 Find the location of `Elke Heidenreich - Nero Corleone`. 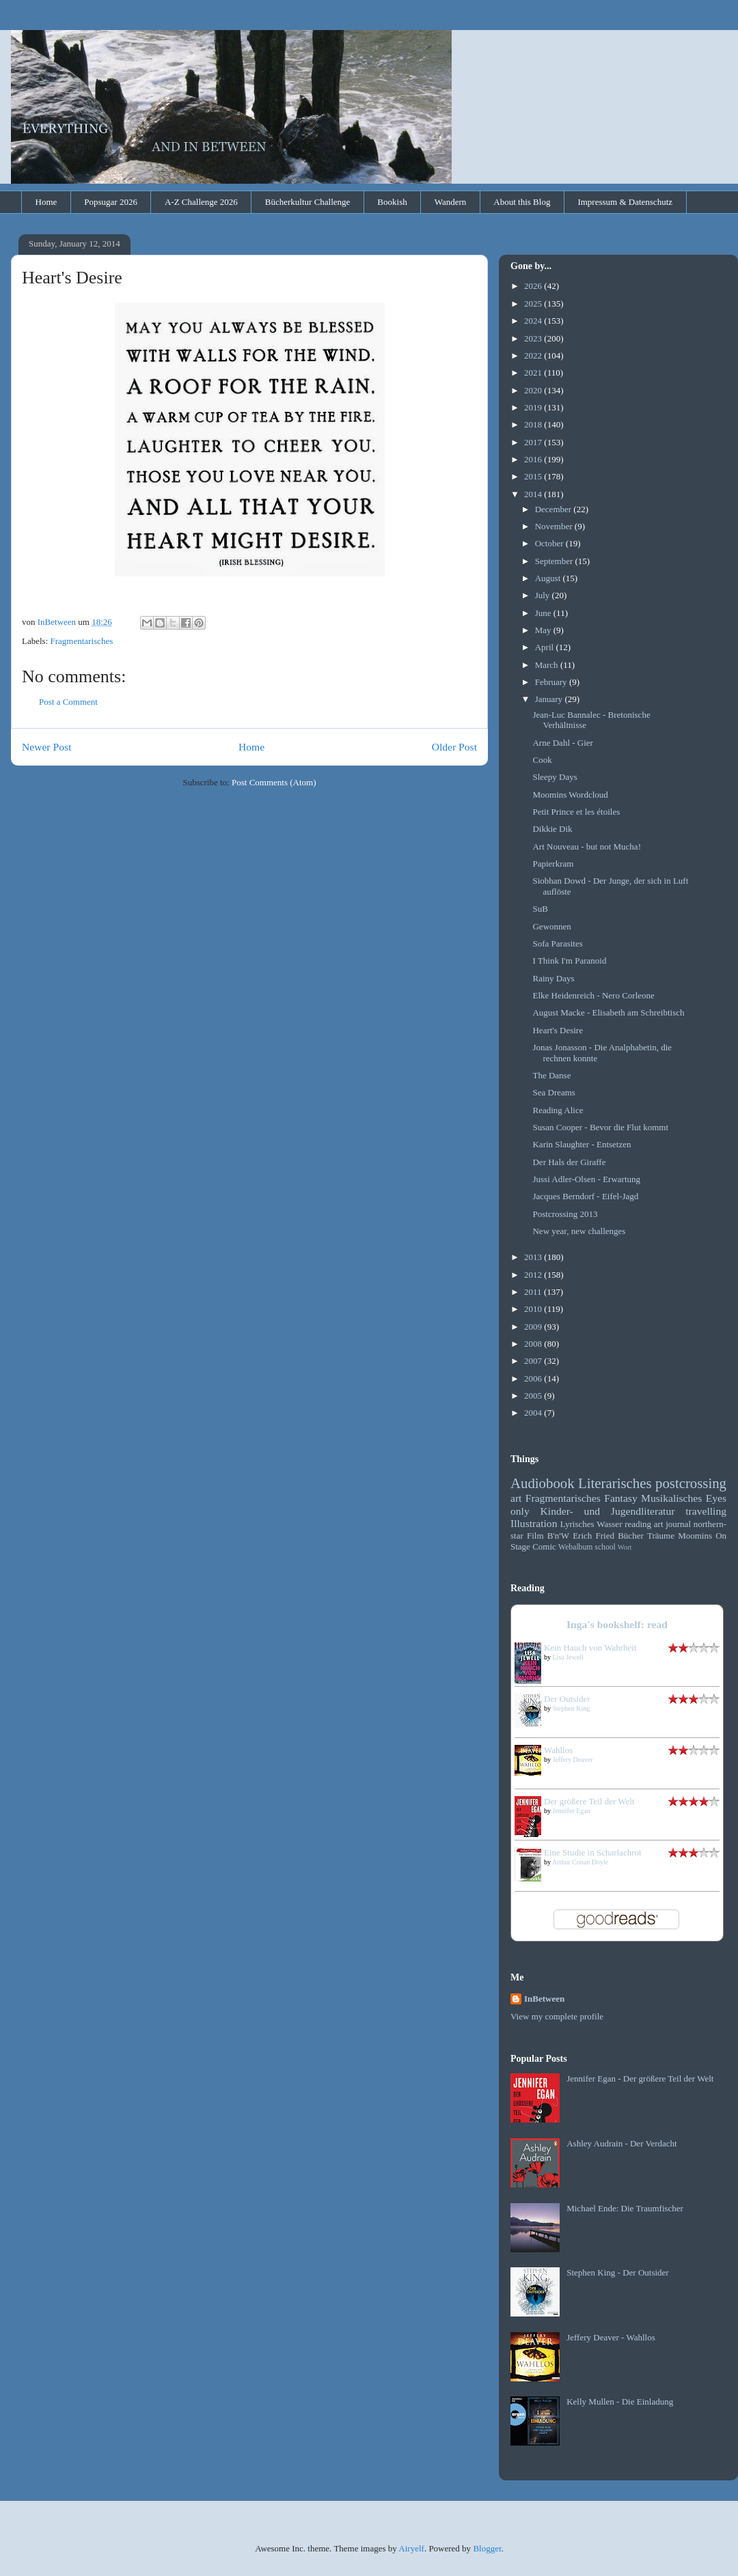

Elke Heidenreich - Nero Corleone is located at coordinates (593, 995).